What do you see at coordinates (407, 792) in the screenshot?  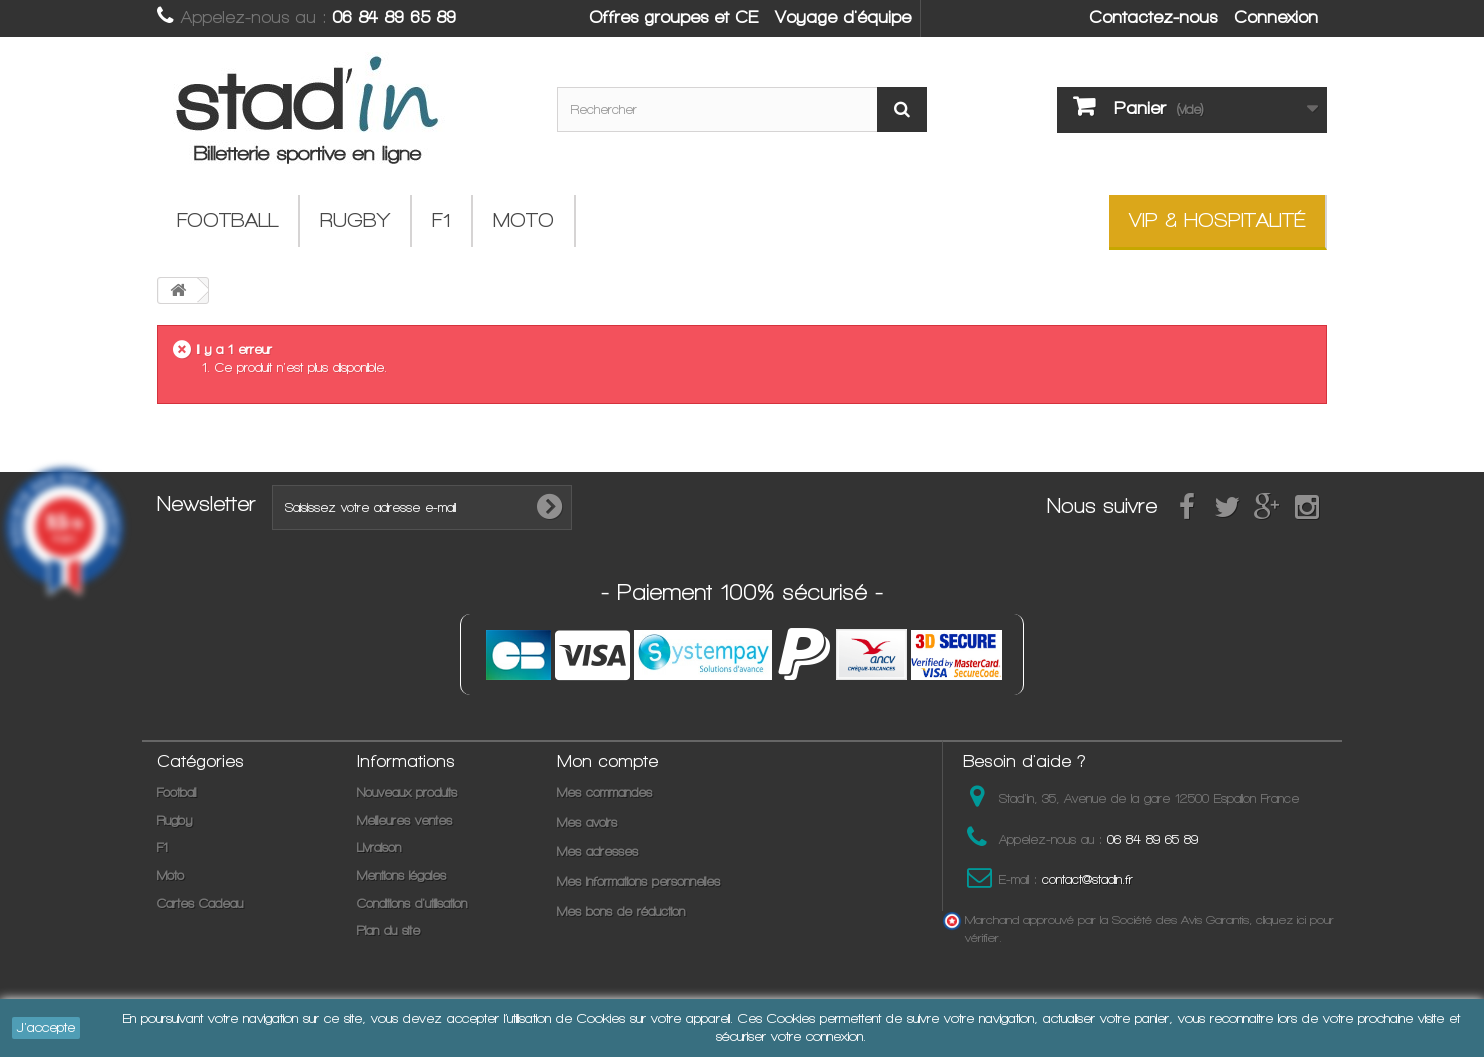 I see `Nouveaux produits` at bounding box center [407, 792].